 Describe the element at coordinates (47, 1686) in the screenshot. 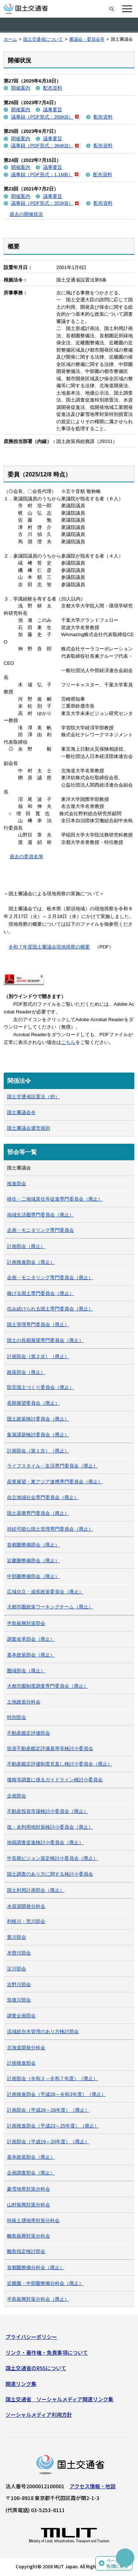

I see `大都市圏制度調査専門委員会（廃止）` at that location.